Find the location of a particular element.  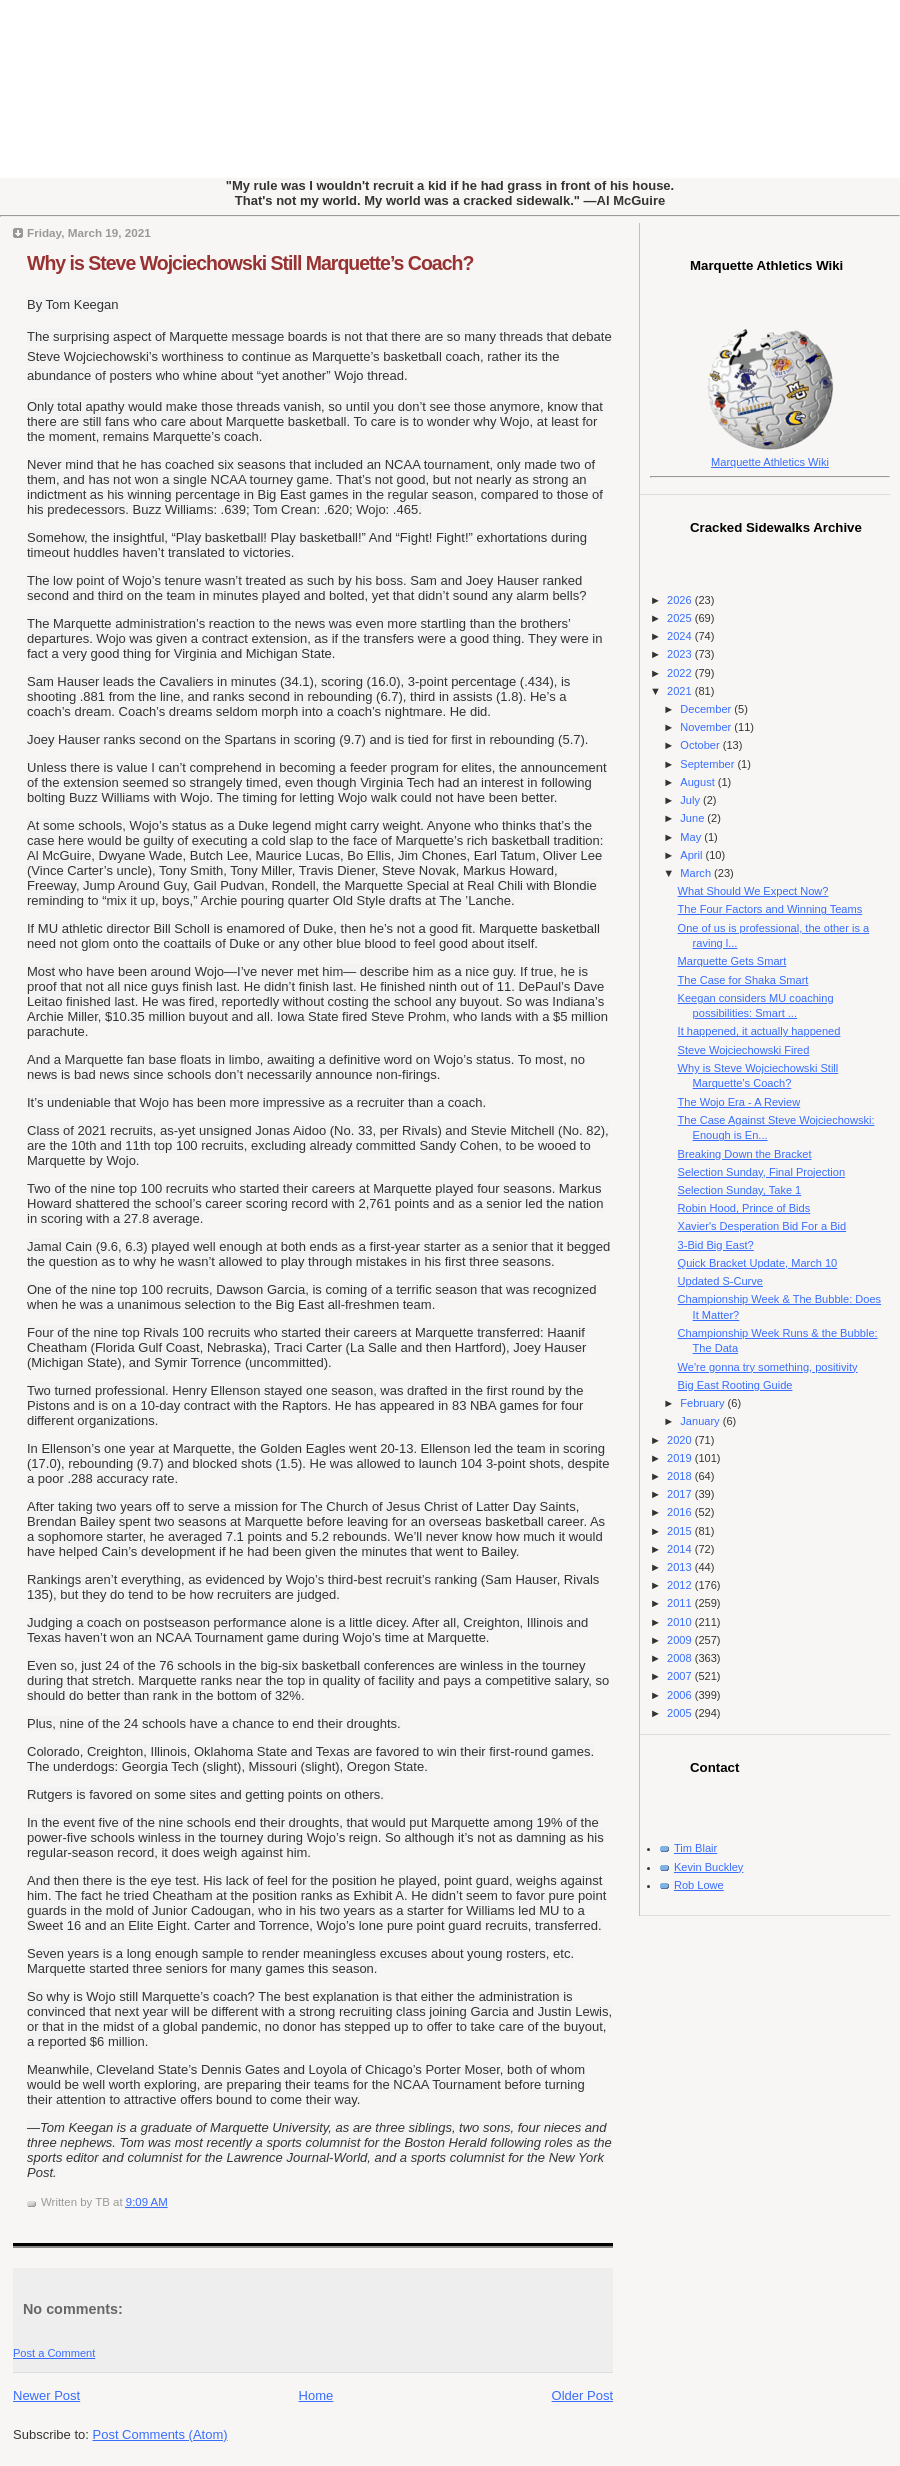

Quick Bracket Update, March 10 is located at coordinates (758, 1263).